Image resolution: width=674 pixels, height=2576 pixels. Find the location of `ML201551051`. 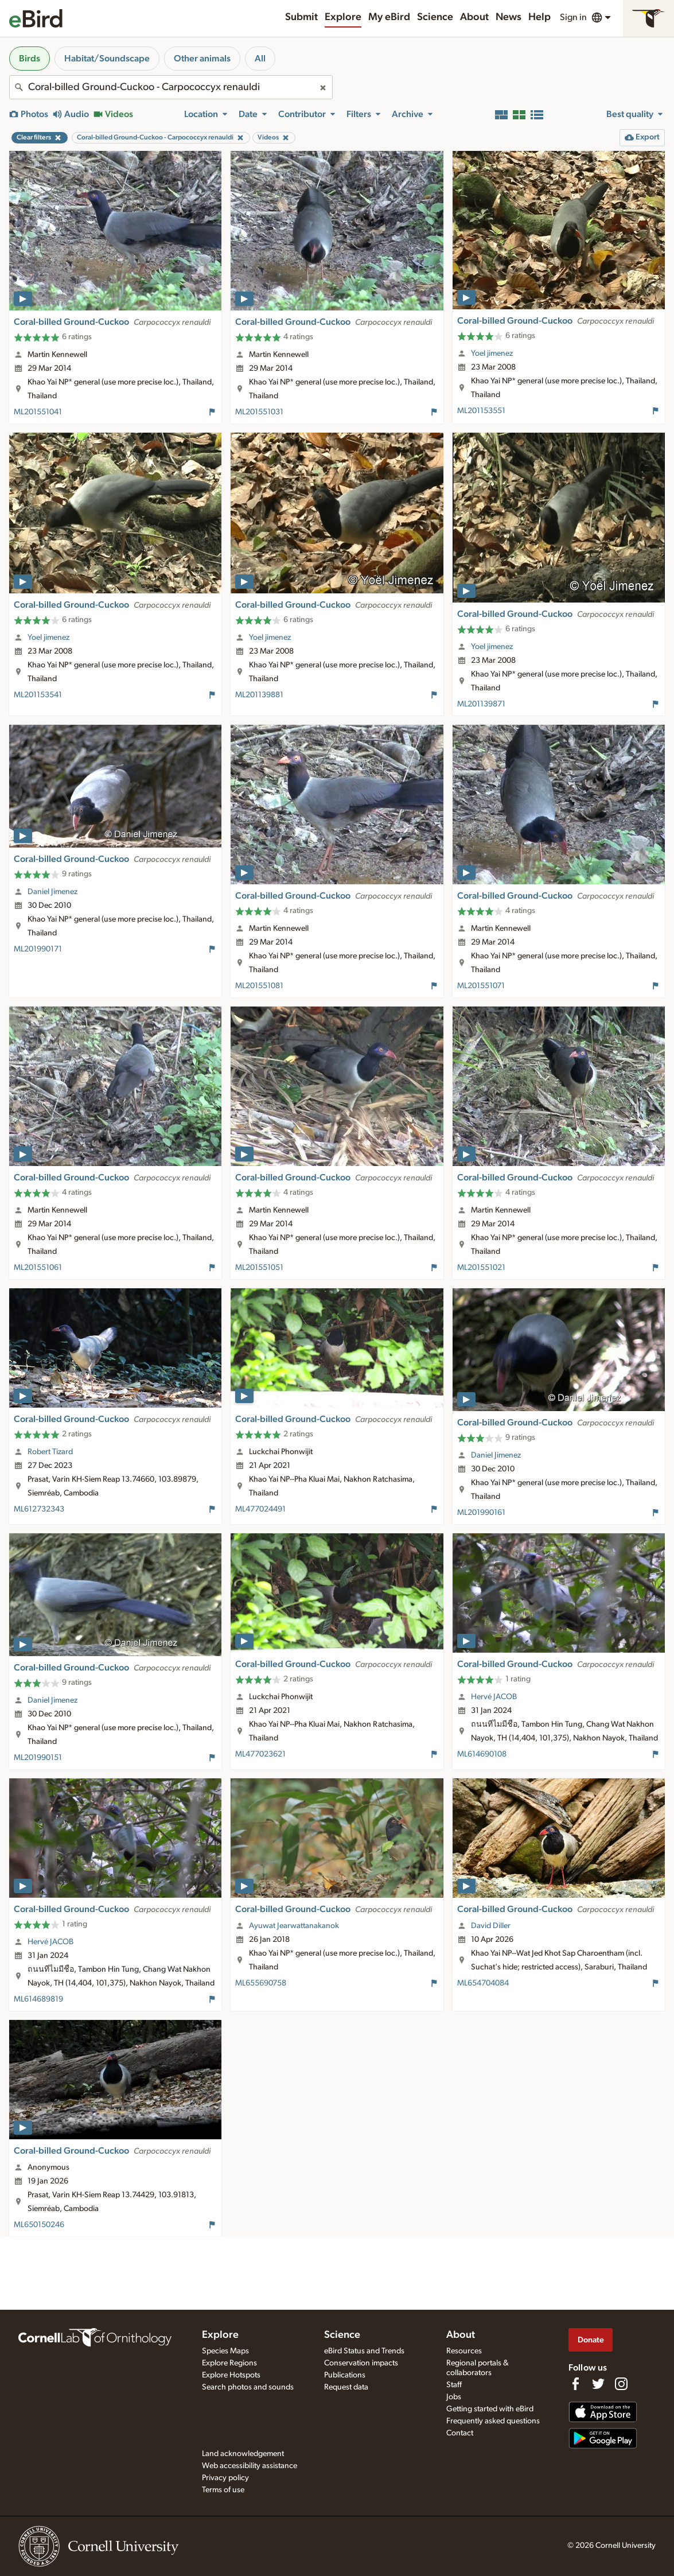

ML201551051 is located at coordinates (259, 1268).